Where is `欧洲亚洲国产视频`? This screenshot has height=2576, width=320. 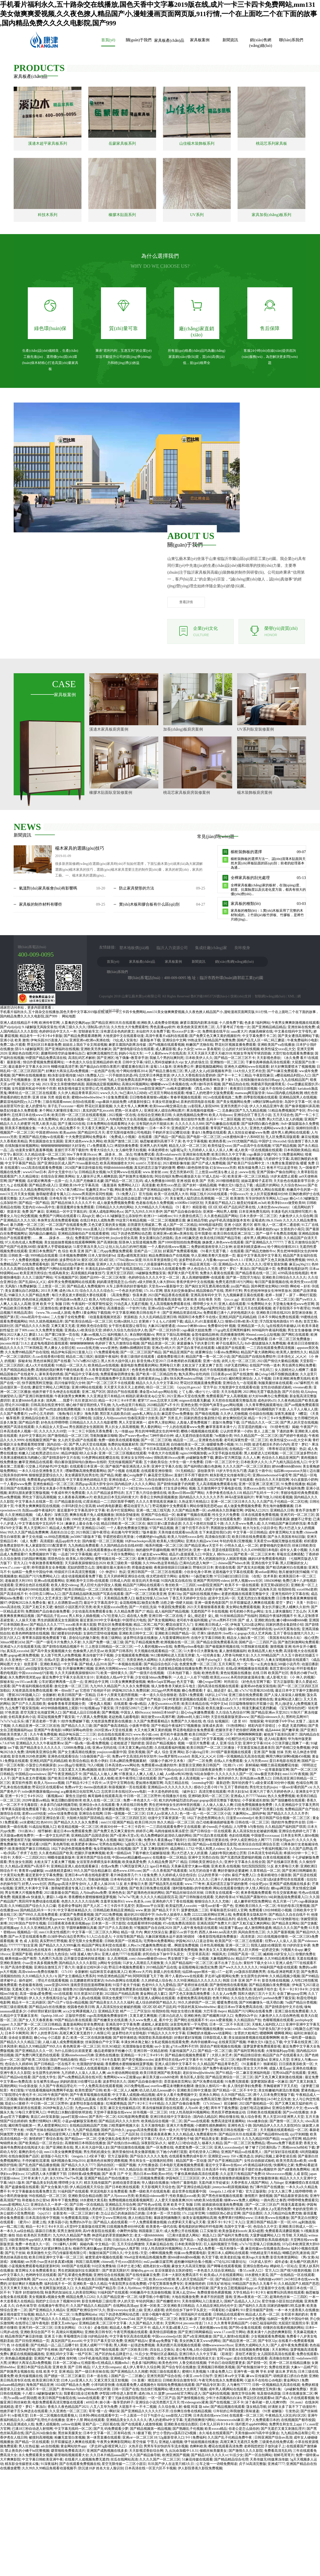
欧洲亚洲国产视频 is located at coordinates (176, 2455).